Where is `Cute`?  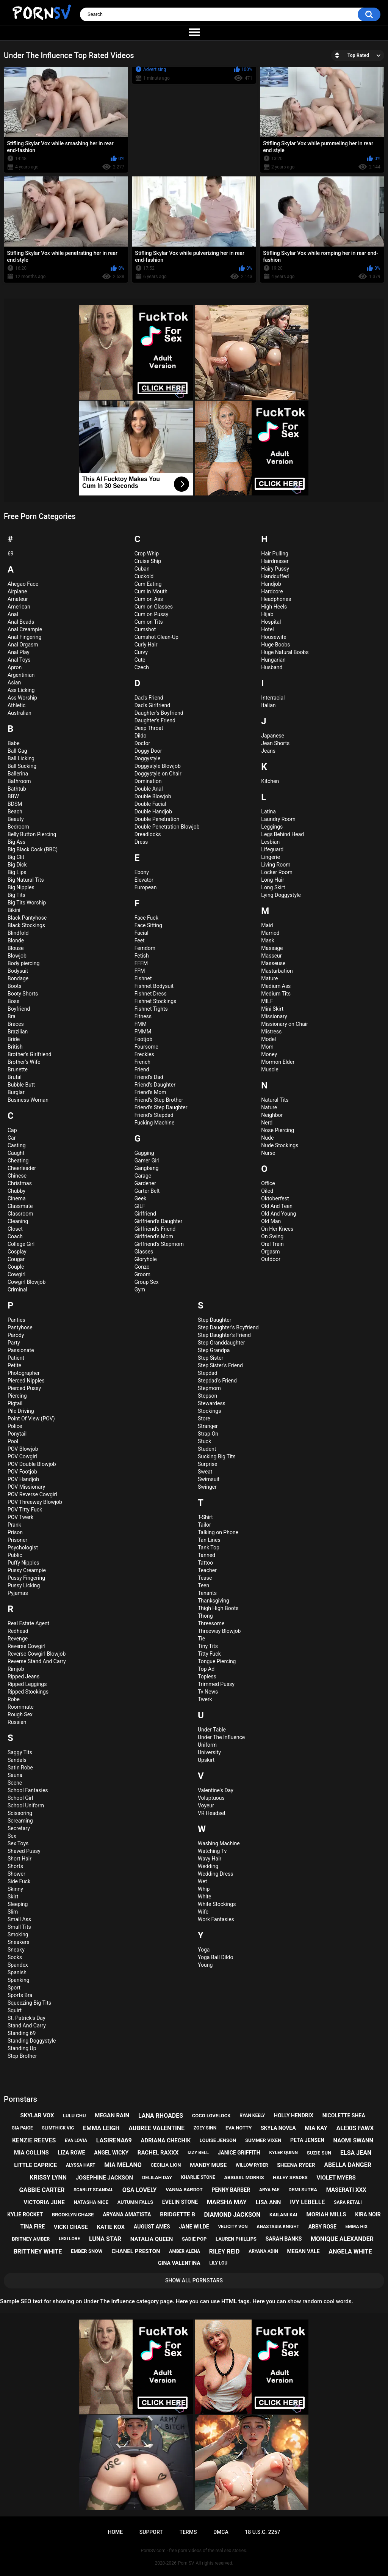
Cute is located at coordinates (140, 660).